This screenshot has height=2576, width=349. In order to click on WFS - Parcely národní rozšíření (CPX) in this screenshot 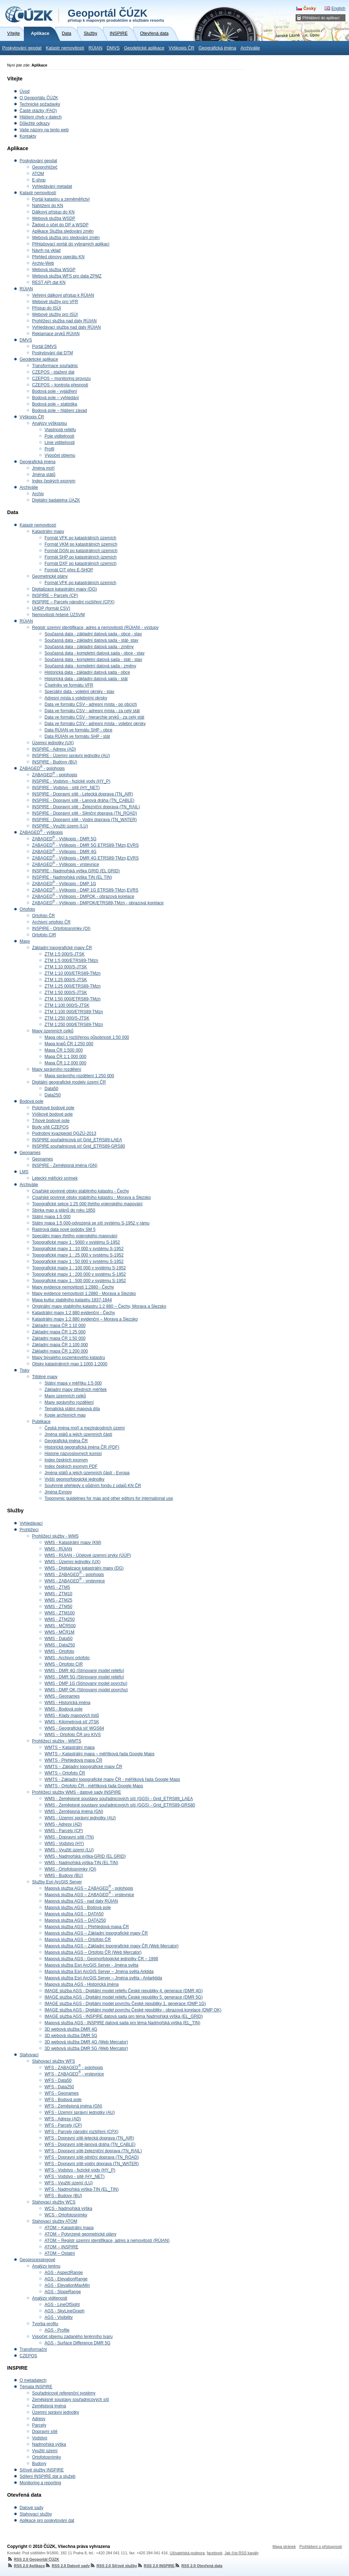, I will do `click(81, 2131)`.